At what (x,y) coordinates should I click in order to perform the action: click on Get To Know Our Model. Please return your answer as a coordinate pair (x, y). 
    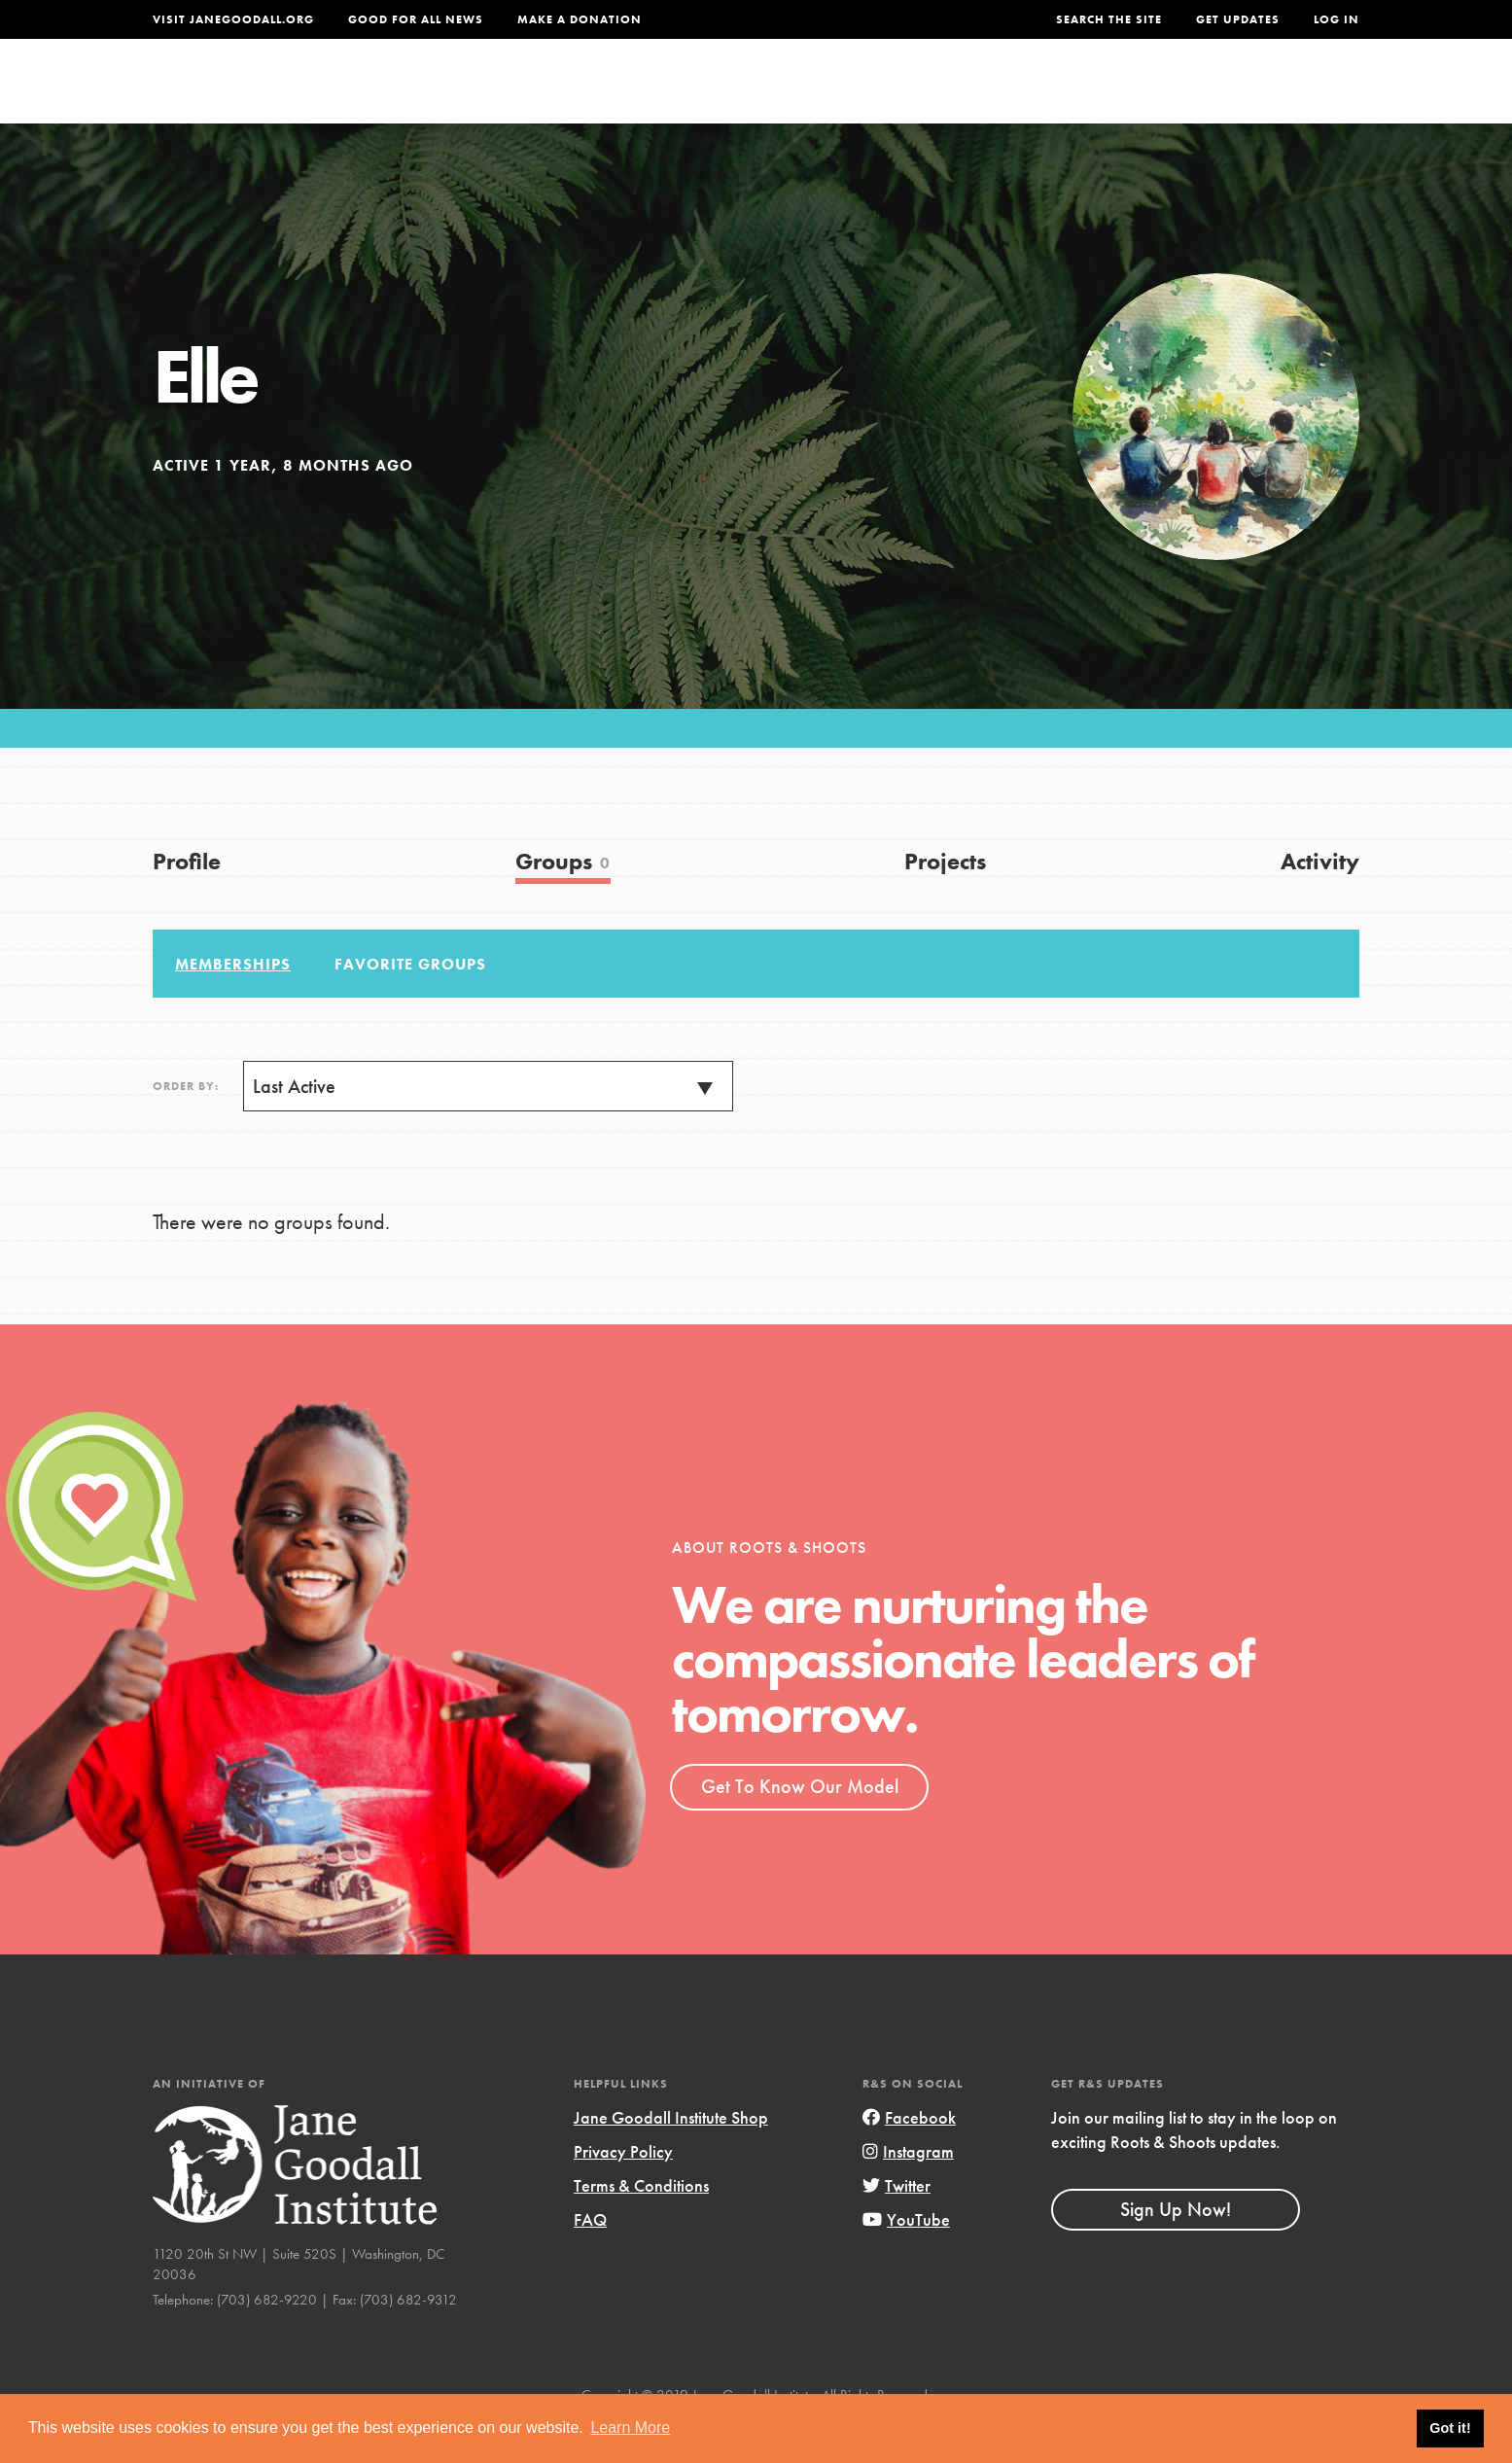
    Looking at the image, I should click on (799, 1826).